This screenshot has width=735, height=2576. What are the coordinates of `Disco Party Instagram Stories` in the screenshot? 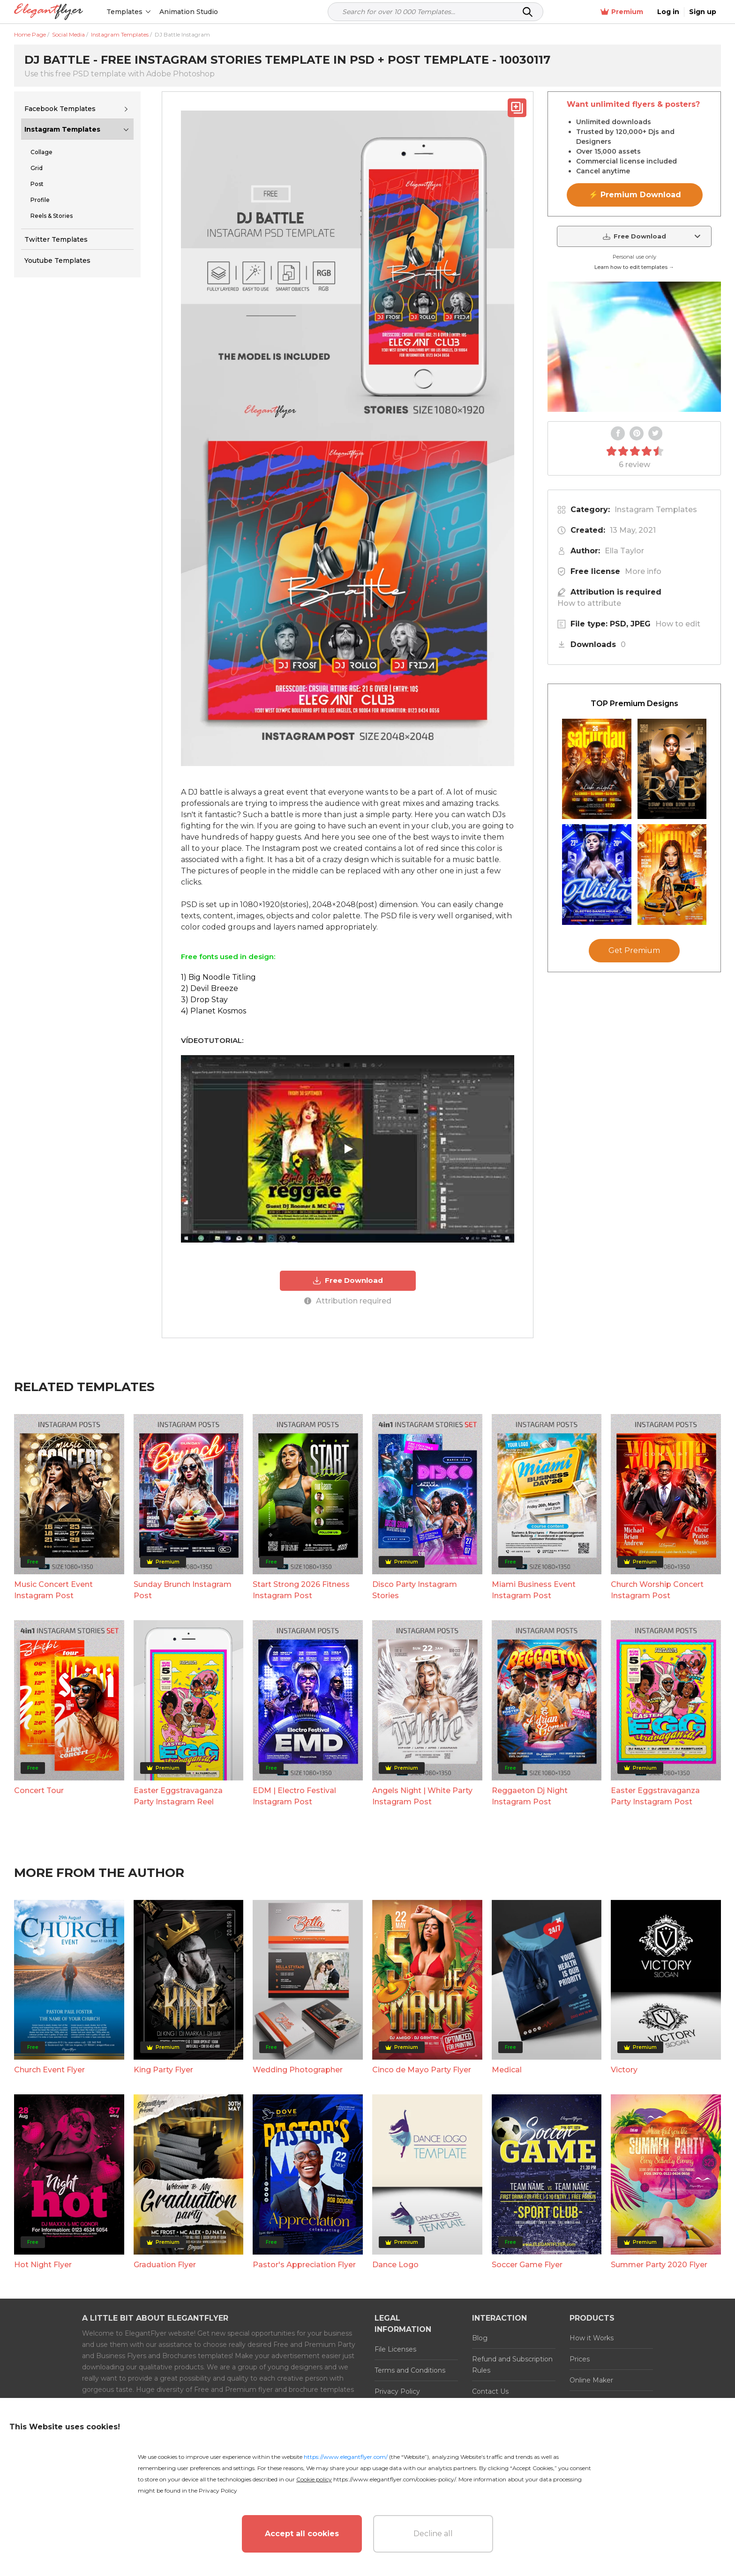 It's located at (414, 1590).